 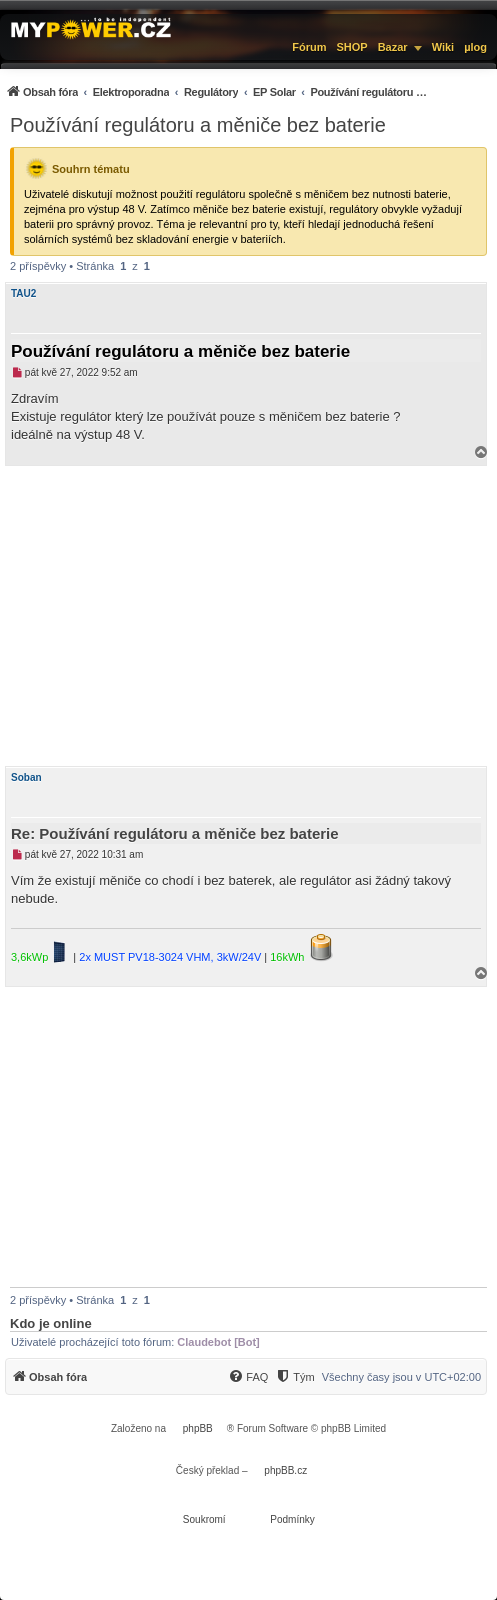 I want to click on TAU2, so click(x=23, y=293).